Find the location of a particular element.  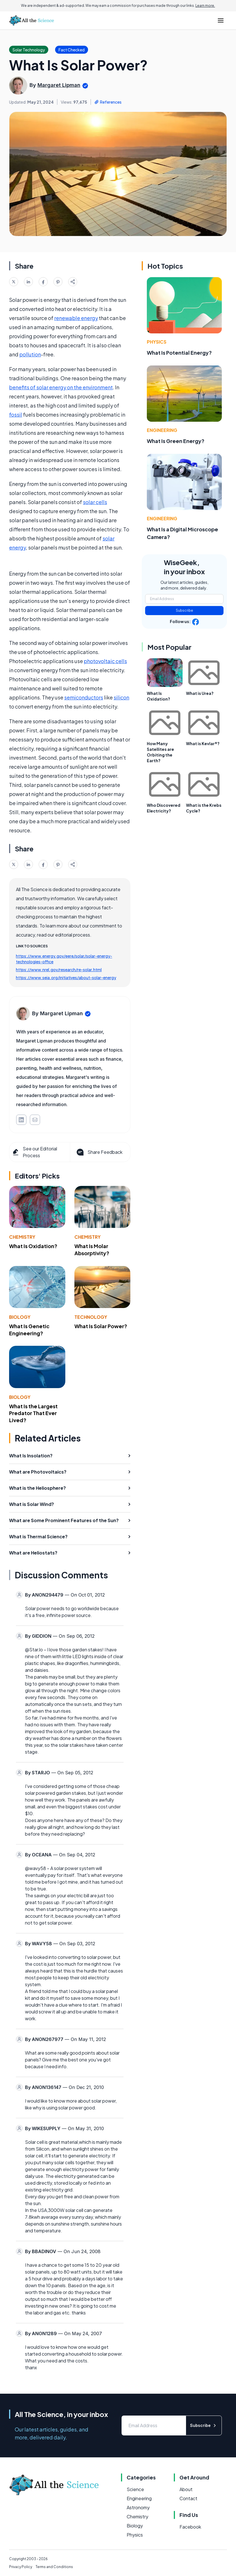

What Is the Largest Predator That Ever Lived? is located at coordinates (33, 1413).